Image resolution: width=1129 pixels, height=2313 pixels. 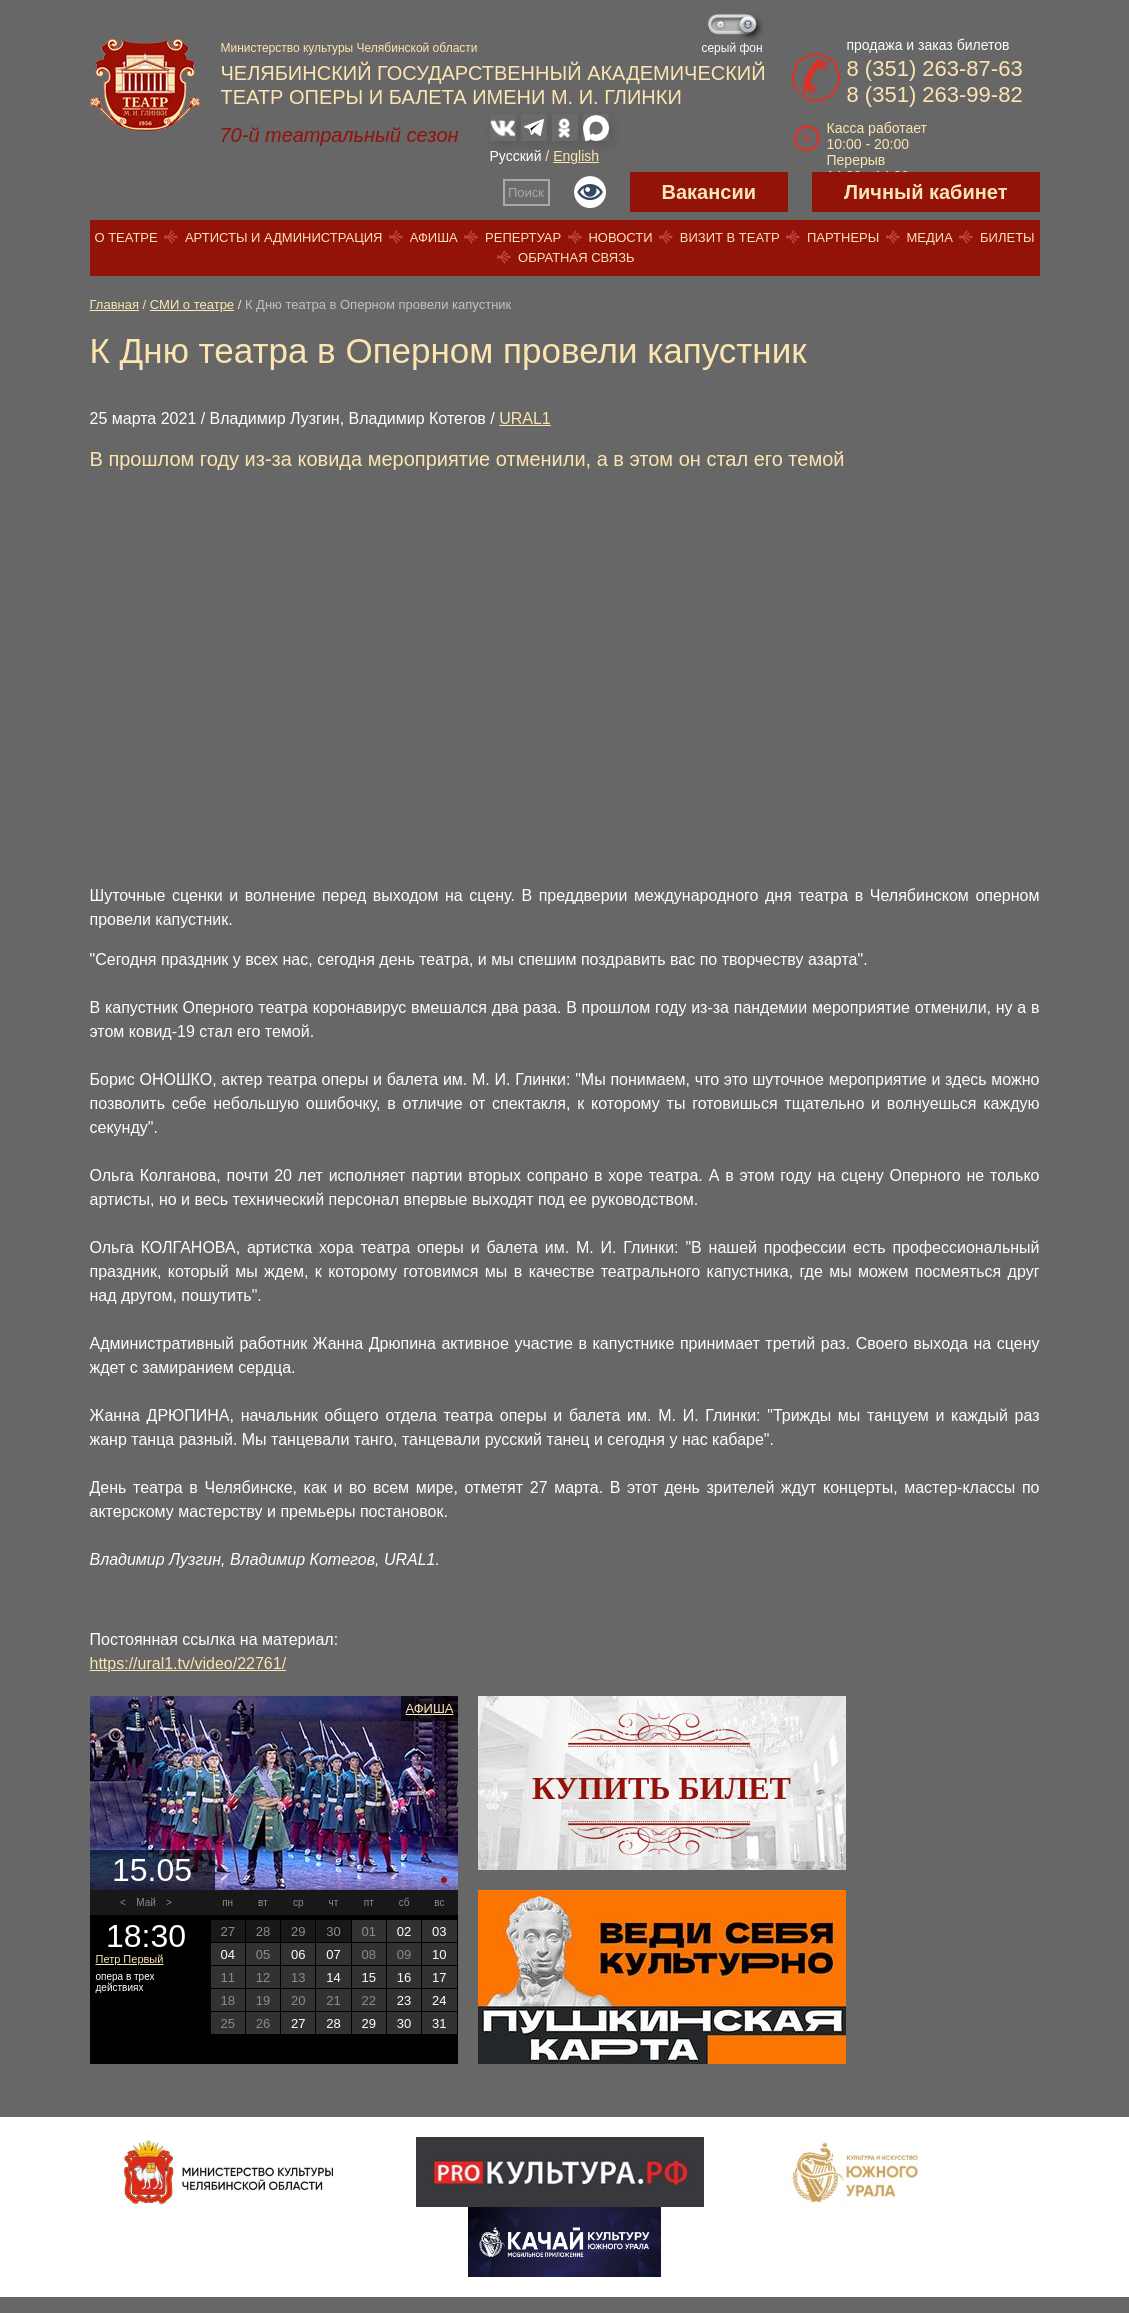 I want to click on Главная, so click(x=114, y=304).